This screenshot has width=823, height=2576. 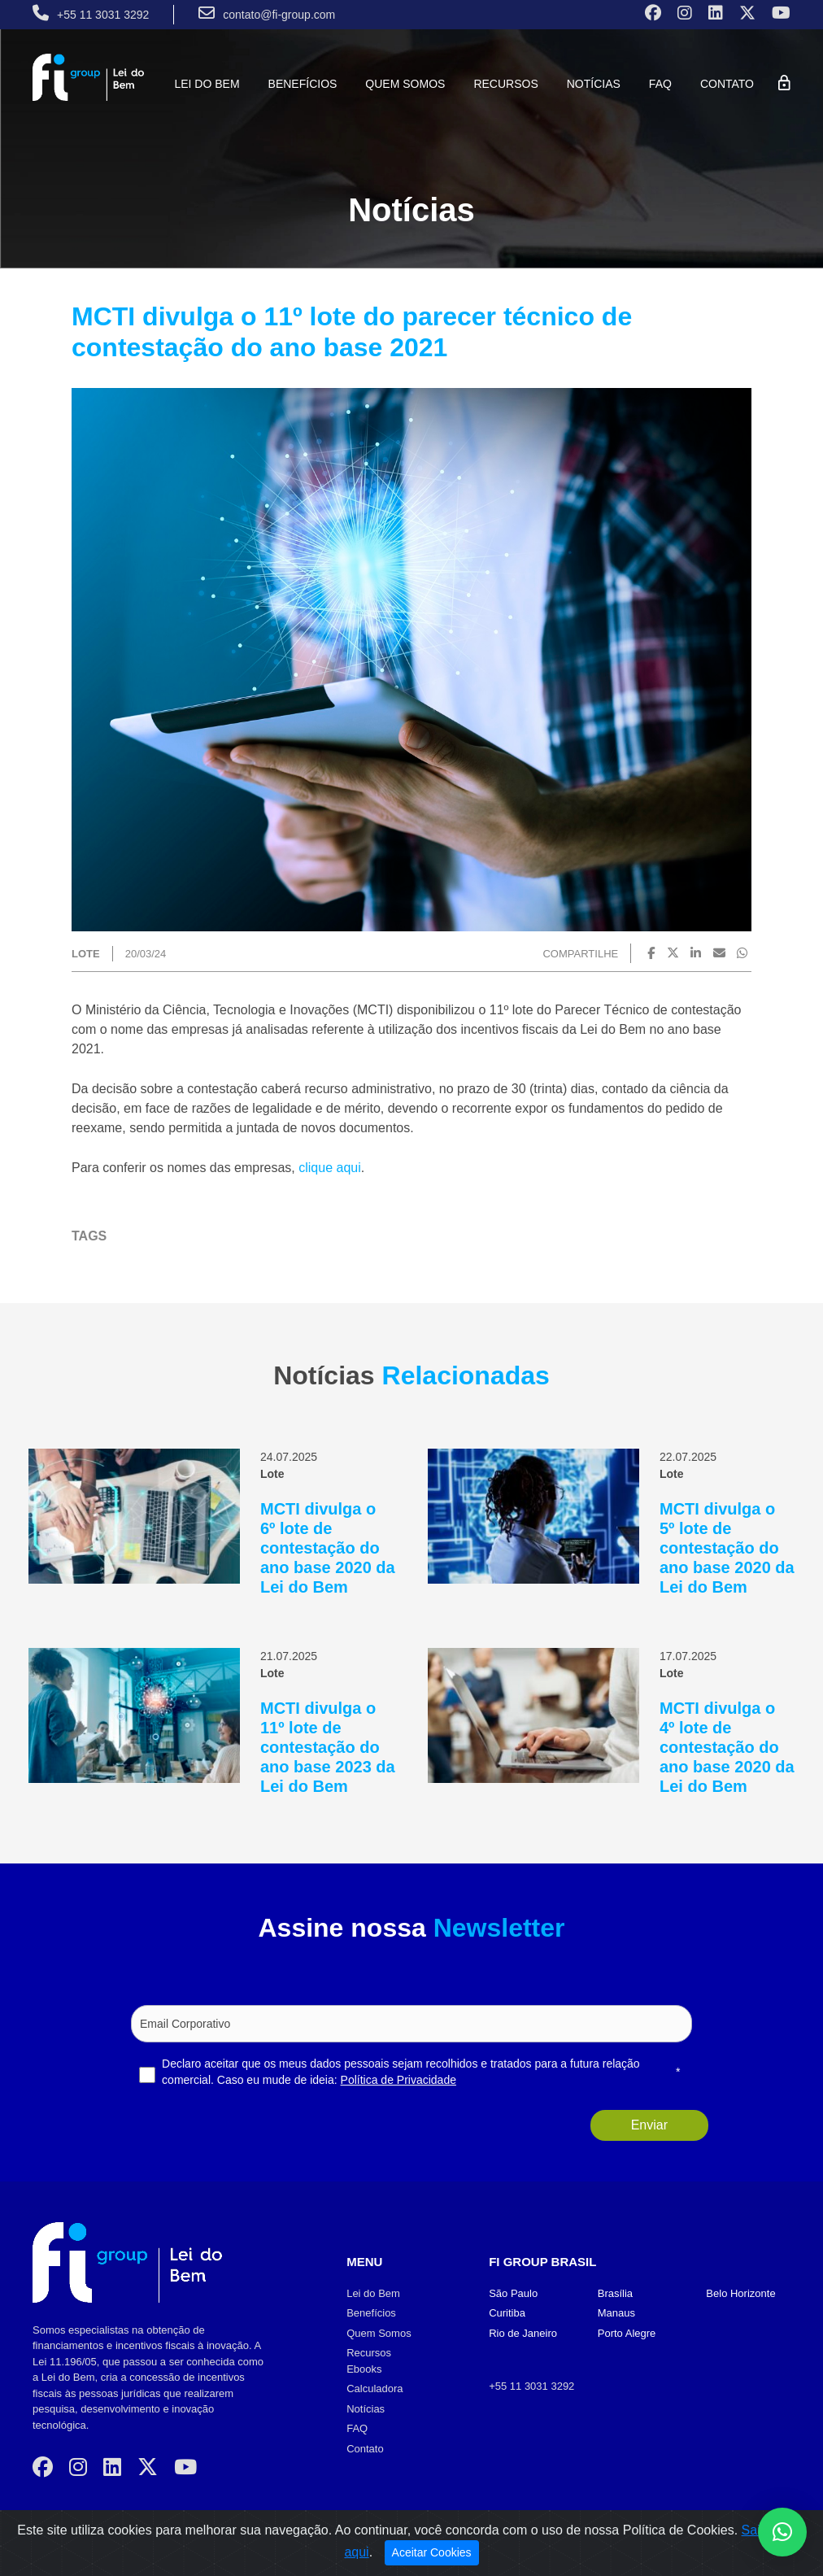 What do you see at coordinates (432, 2552) in the screenshot?
I see `Aceitar Cookies` at bounding box center [432, 2552].